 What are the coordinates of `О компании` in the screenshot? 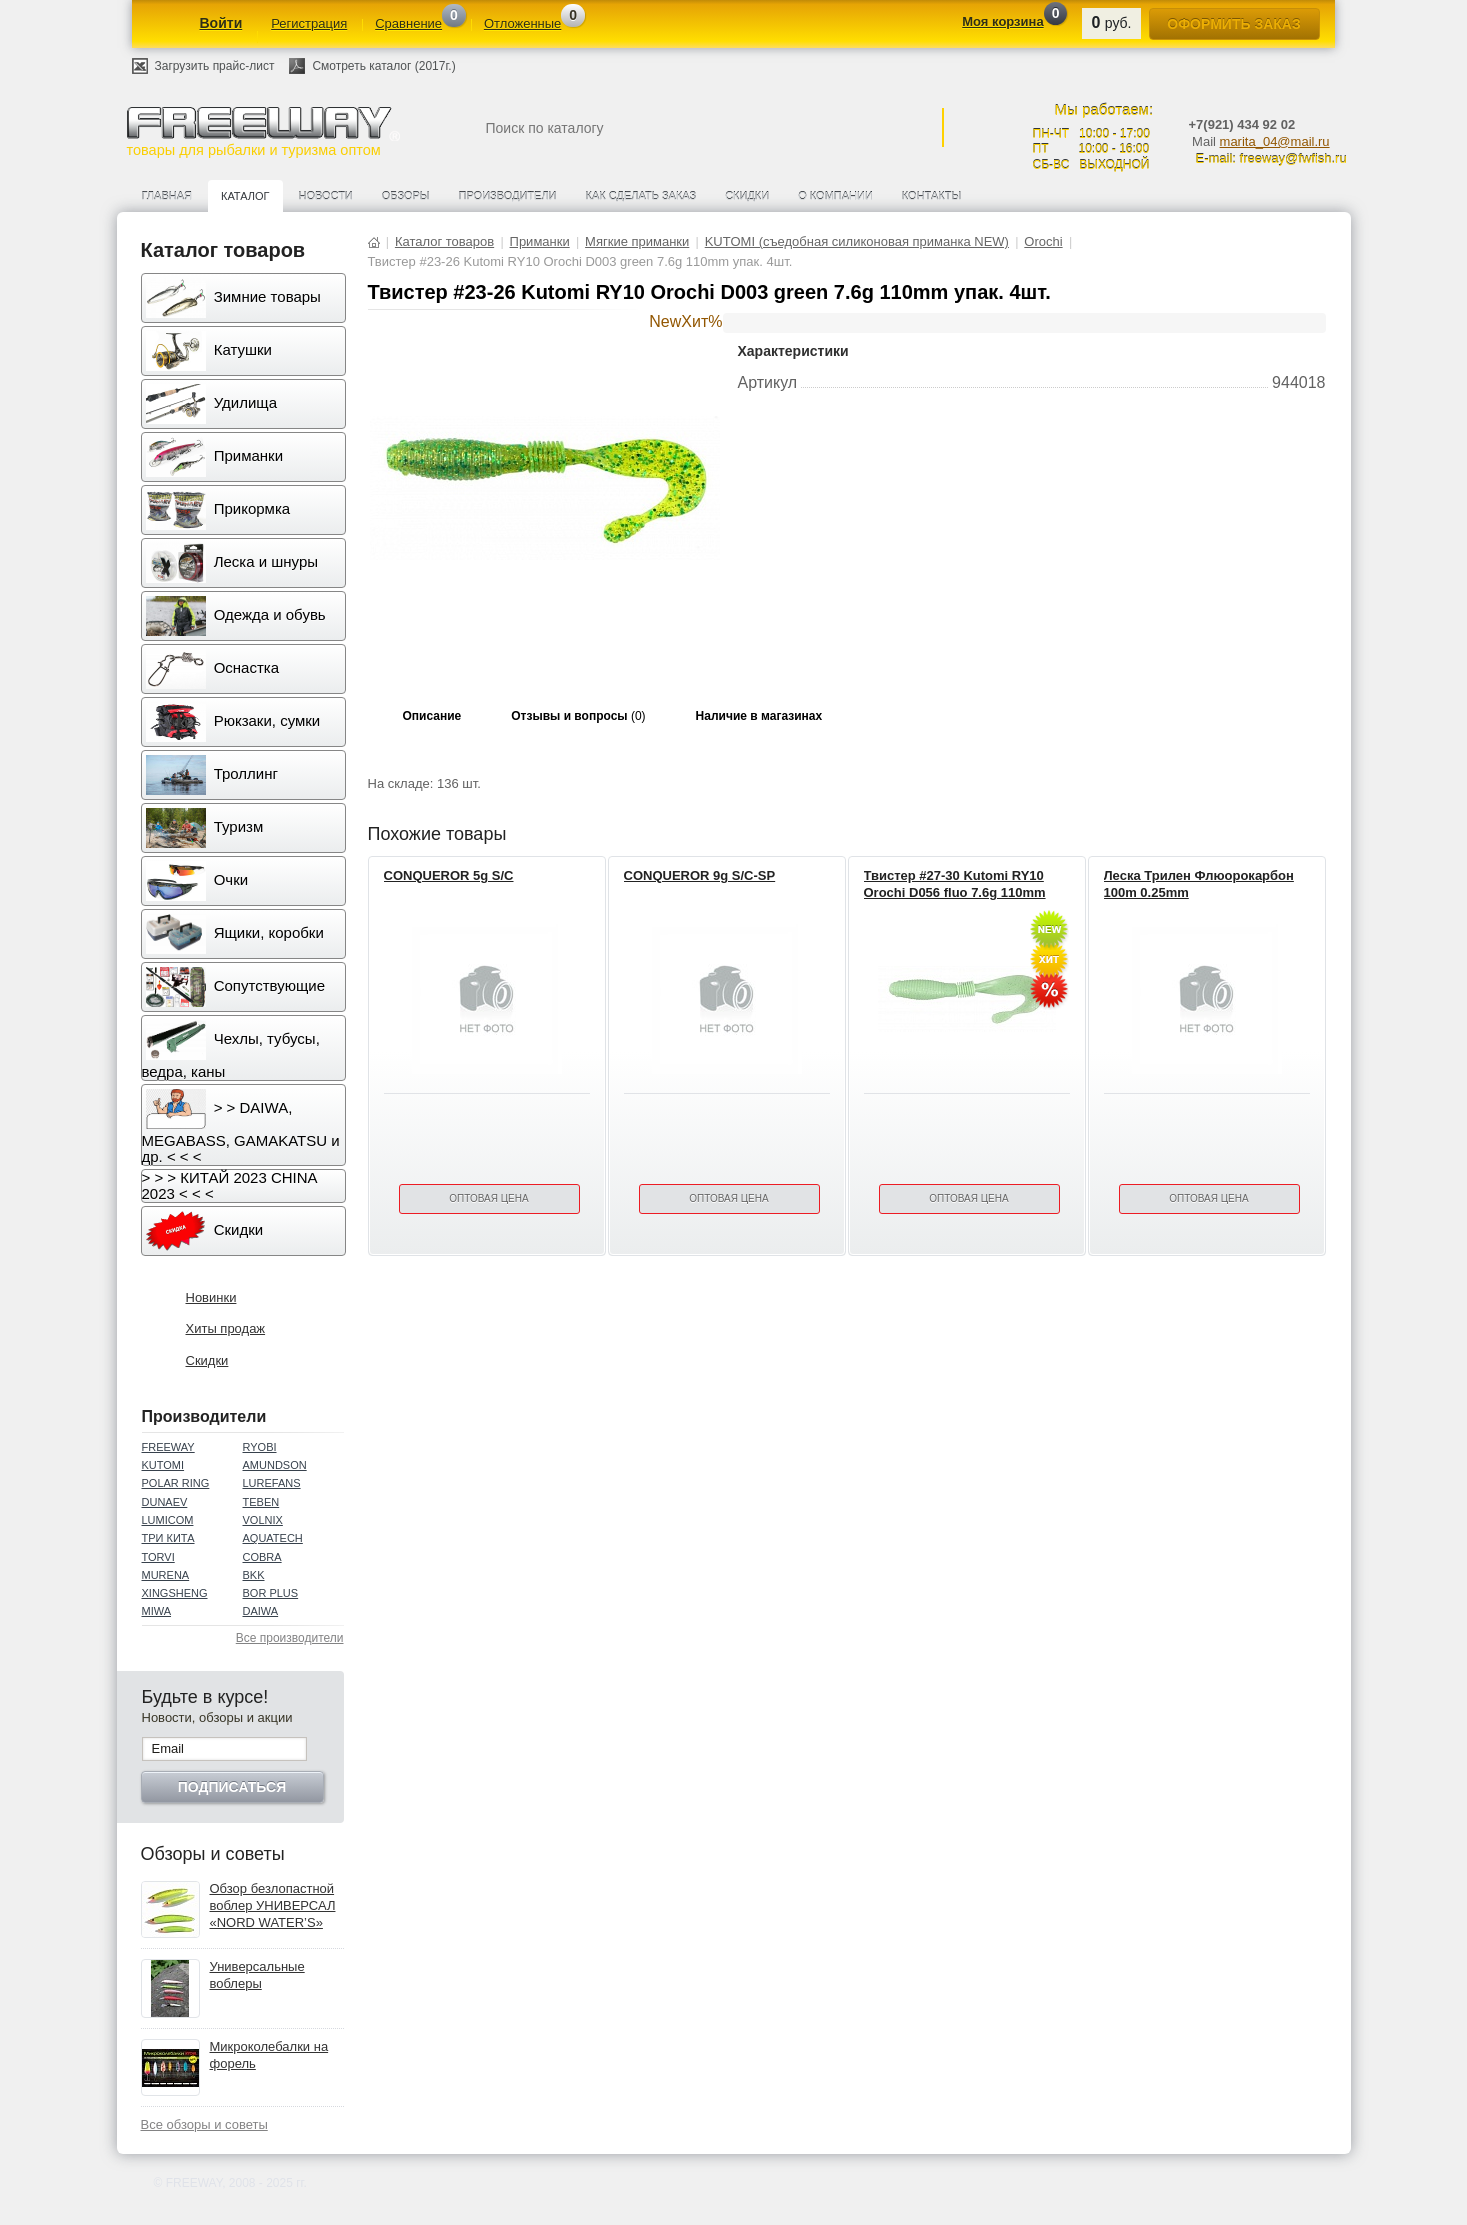 It's located at (835, 196).